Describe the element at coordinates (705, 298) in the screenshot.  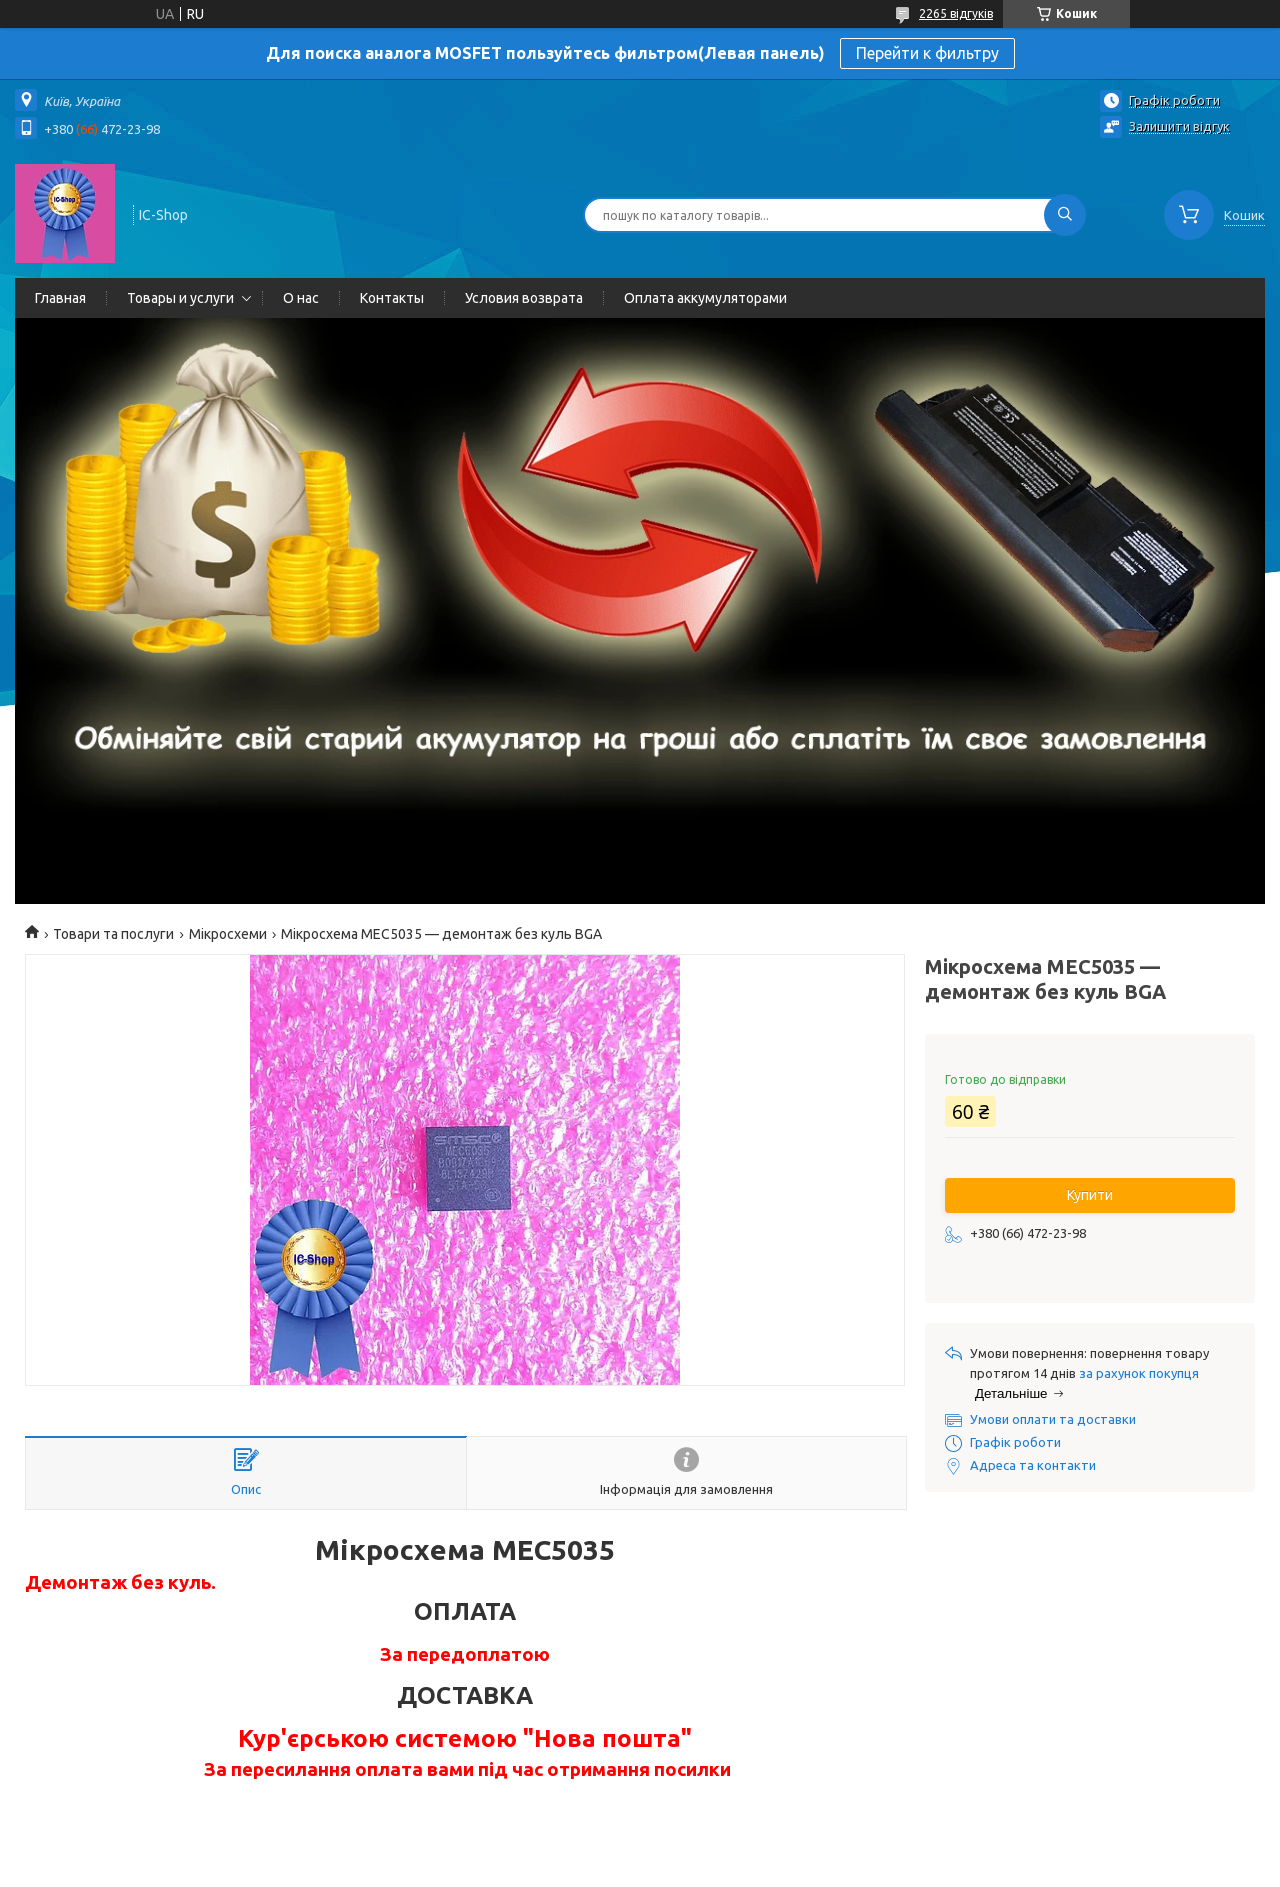
I see `Оплата аккумуляторами` at that location.